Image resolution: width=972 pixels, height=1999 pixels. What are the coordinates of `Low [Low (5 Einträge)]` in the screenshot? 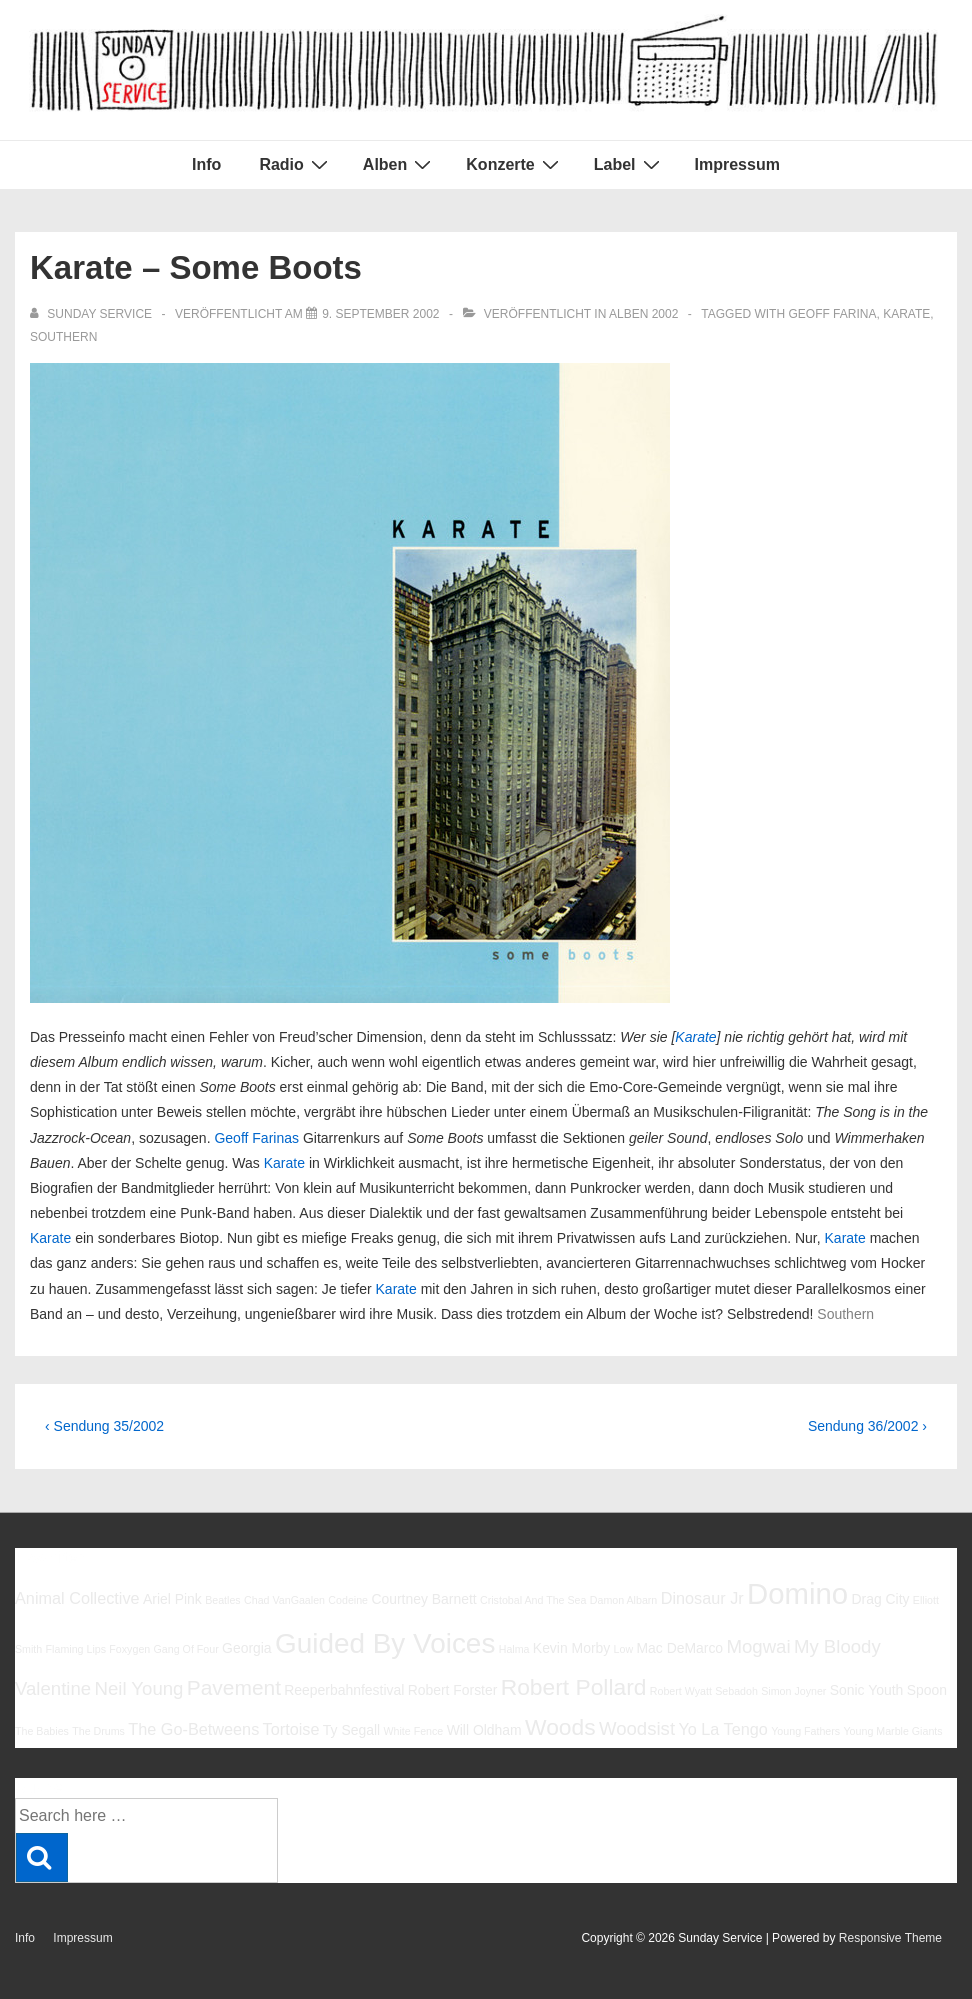 It's located at (624, 1649).